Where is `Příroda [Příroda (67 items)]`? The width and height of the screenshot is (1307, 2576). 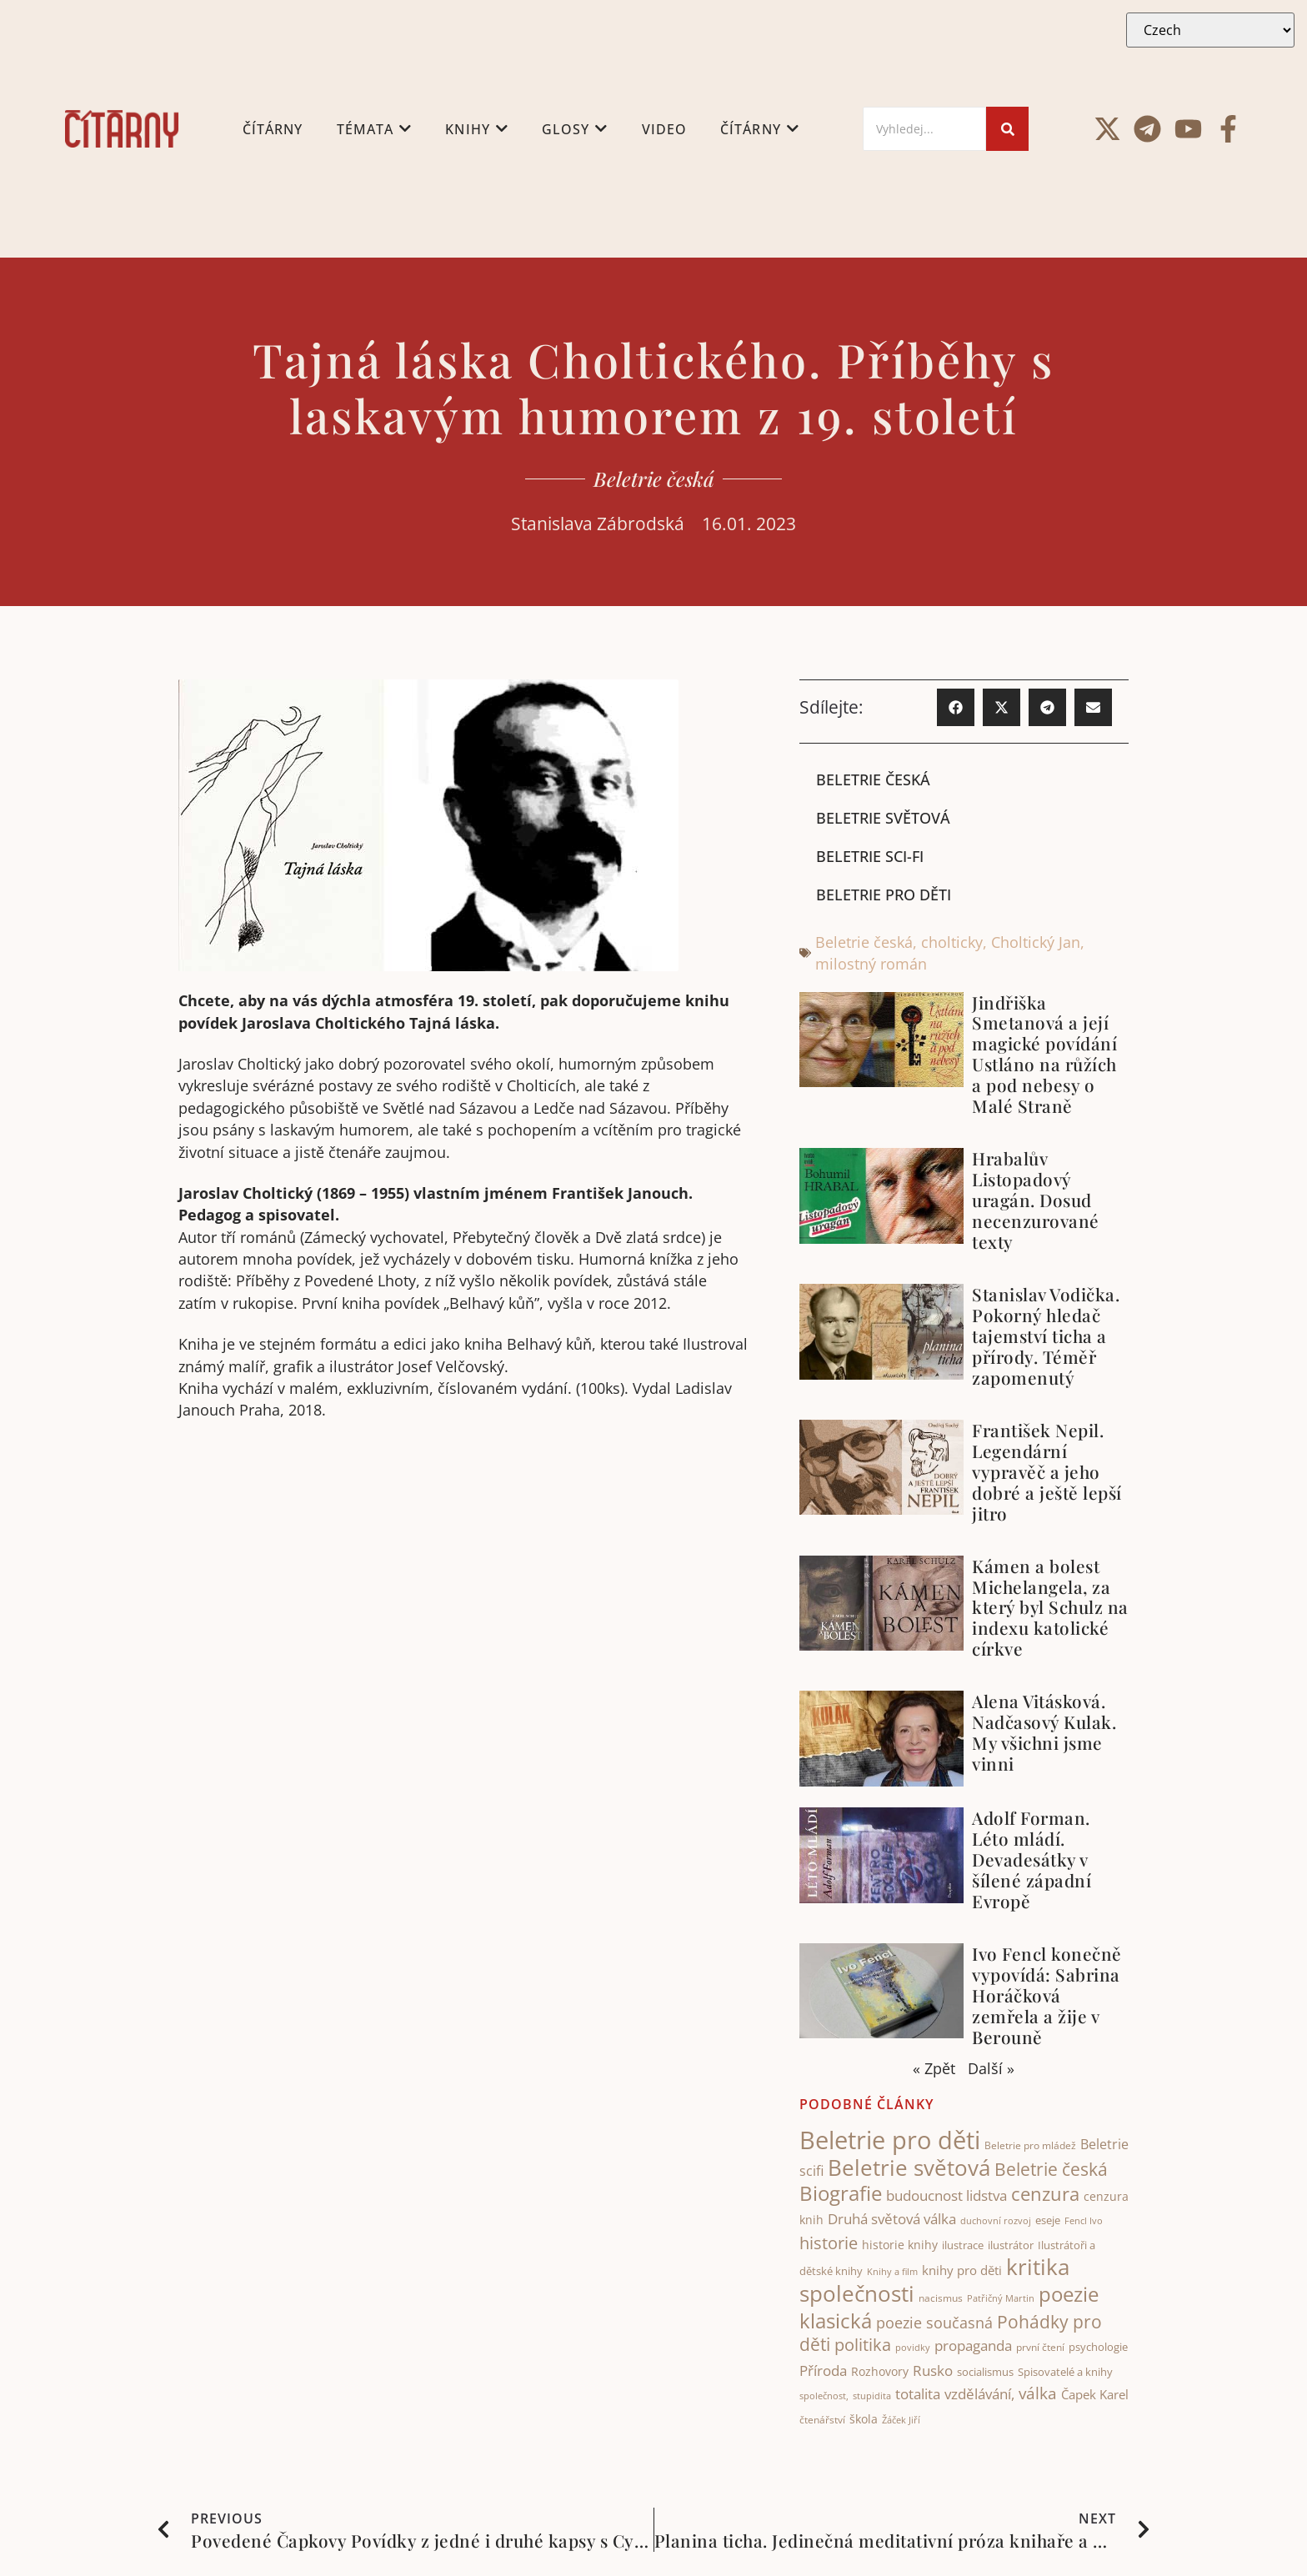 Příroda [Příroda (67 items)] is located at coordinates (823, 2370).